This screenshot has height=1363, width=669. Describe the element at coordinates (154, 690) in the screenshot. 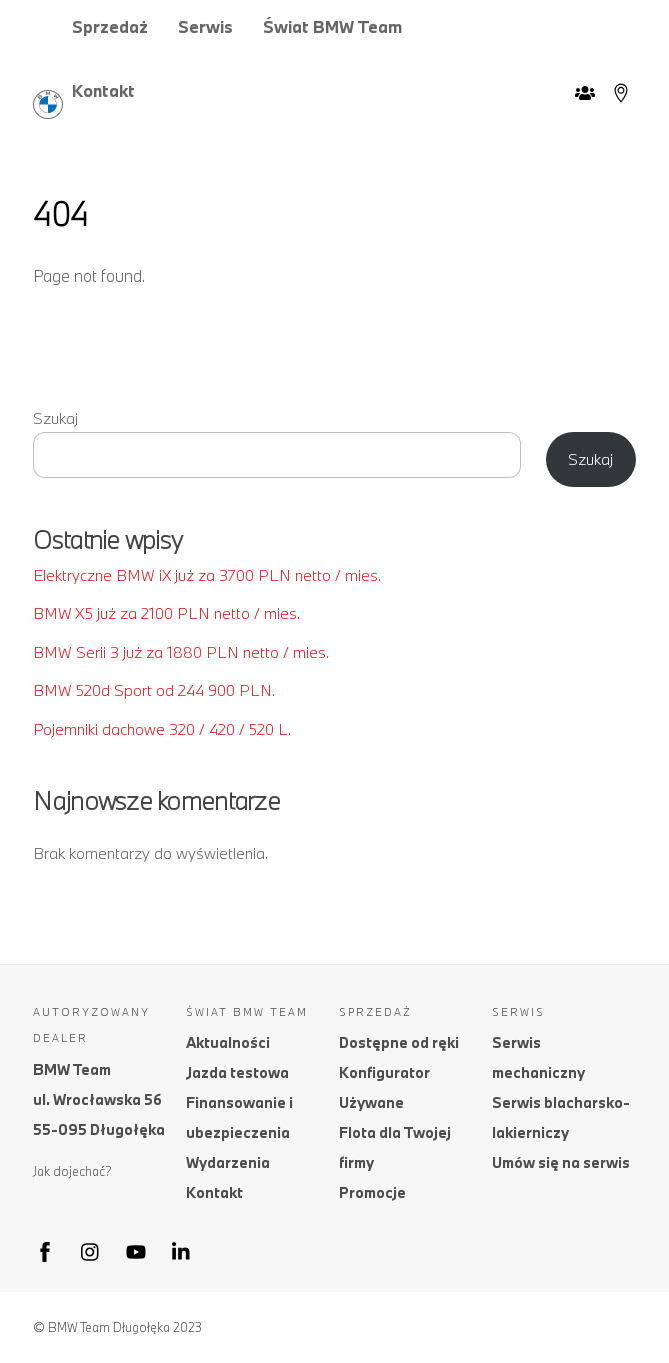

I see `BMW 520d Sport od 244 900 PLN.` at that location.